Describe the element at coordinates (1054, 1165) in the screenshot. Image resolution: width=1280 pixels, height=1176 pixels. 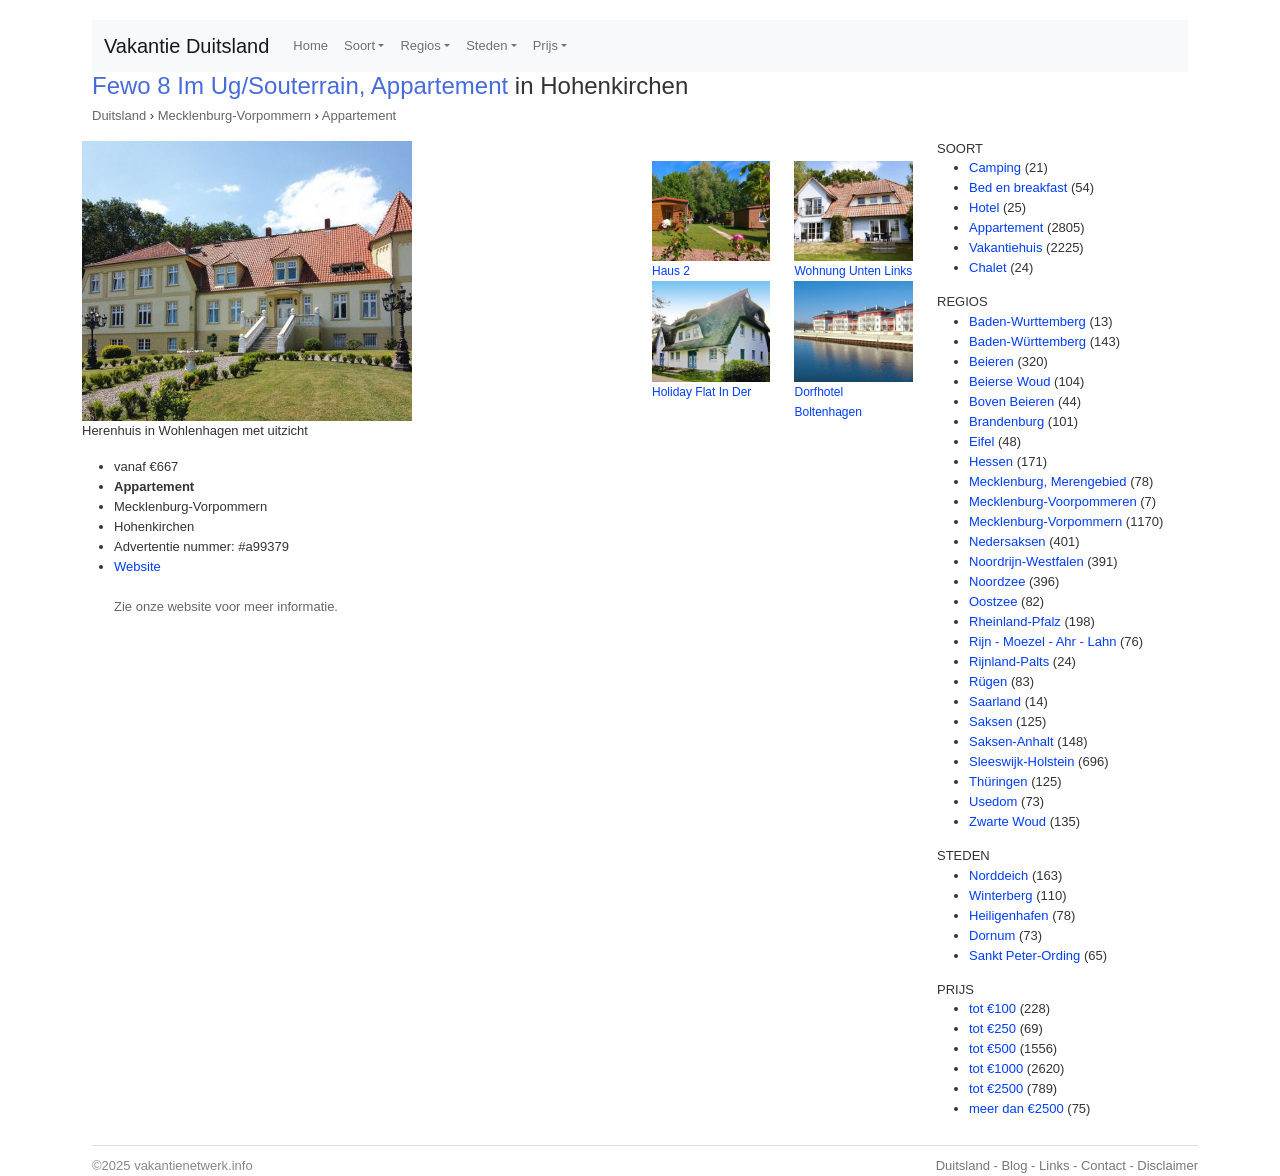
I see `Links` at that location.